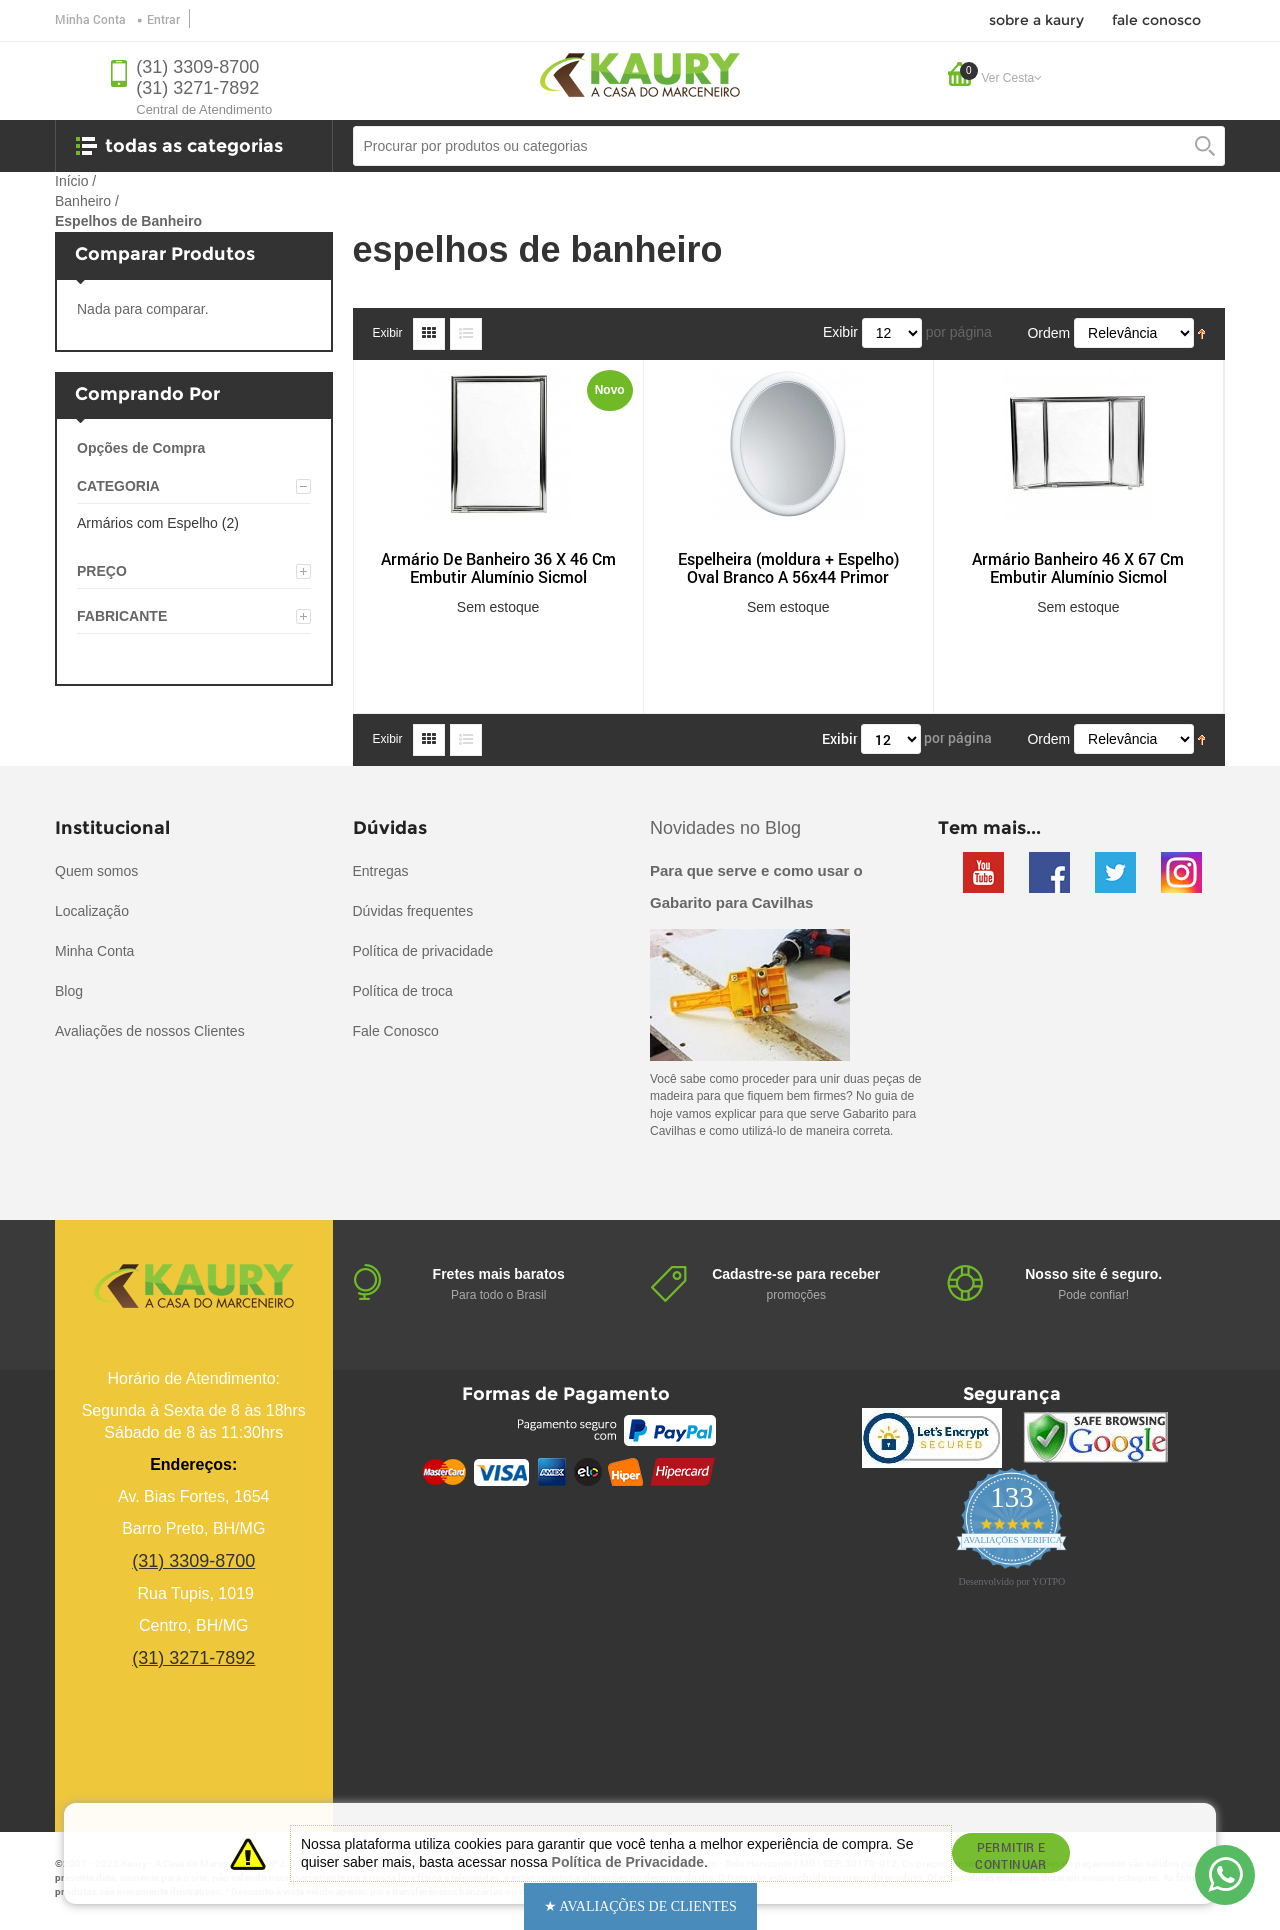 This screenshot has width=1280, height=1930. What do you see at coordinates (197, 67) in the screenshot?
I see `(31) 3309-8700` at bounding box center [197, 67].